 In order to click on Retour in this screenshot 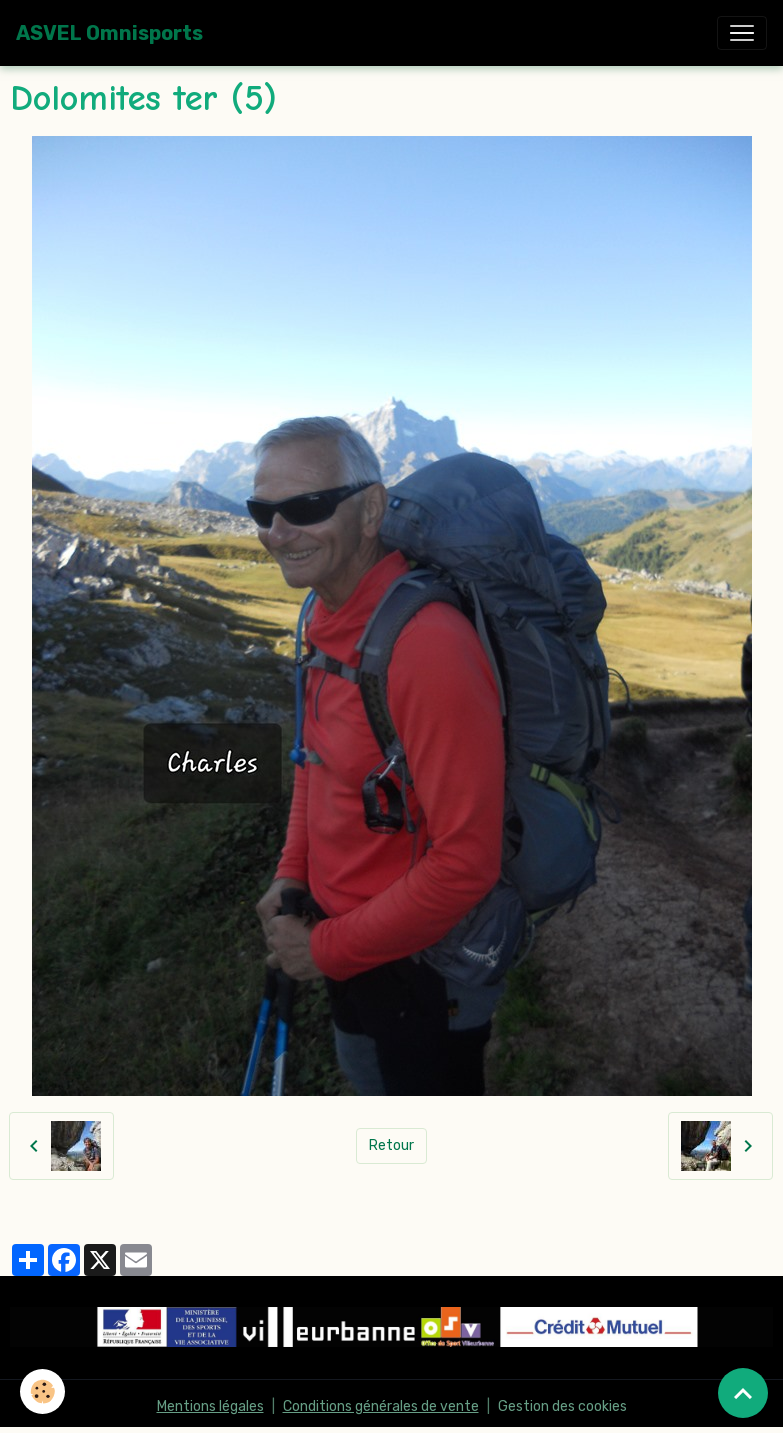, I will do `click(391, 1145)`.